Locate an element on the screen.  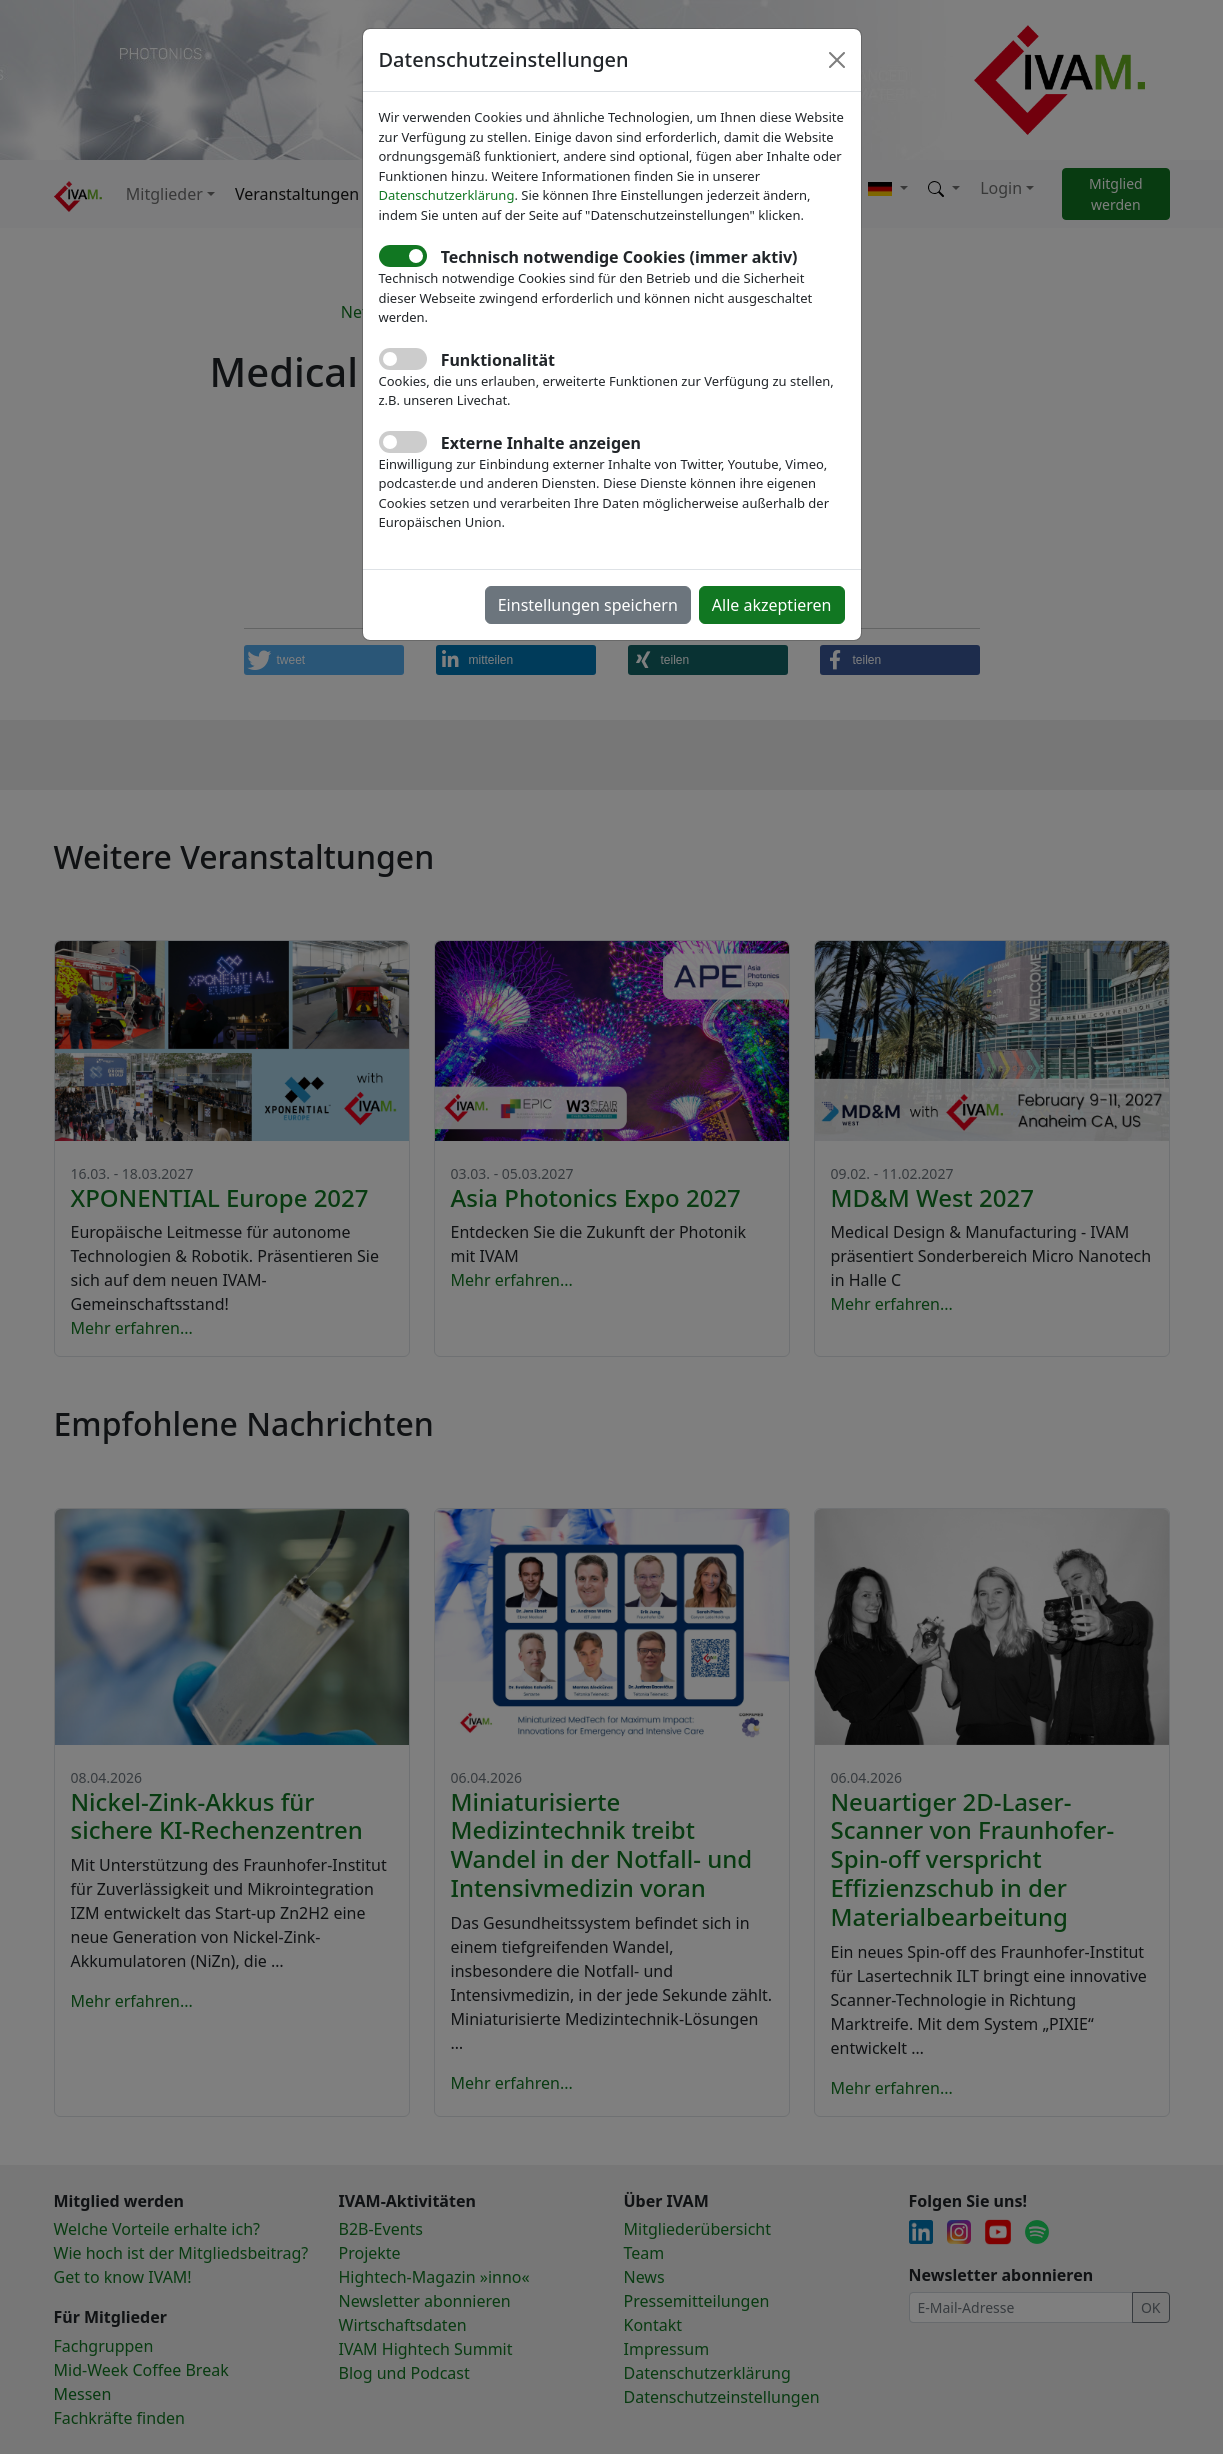
[Close] is located at coordinates (837, 60).